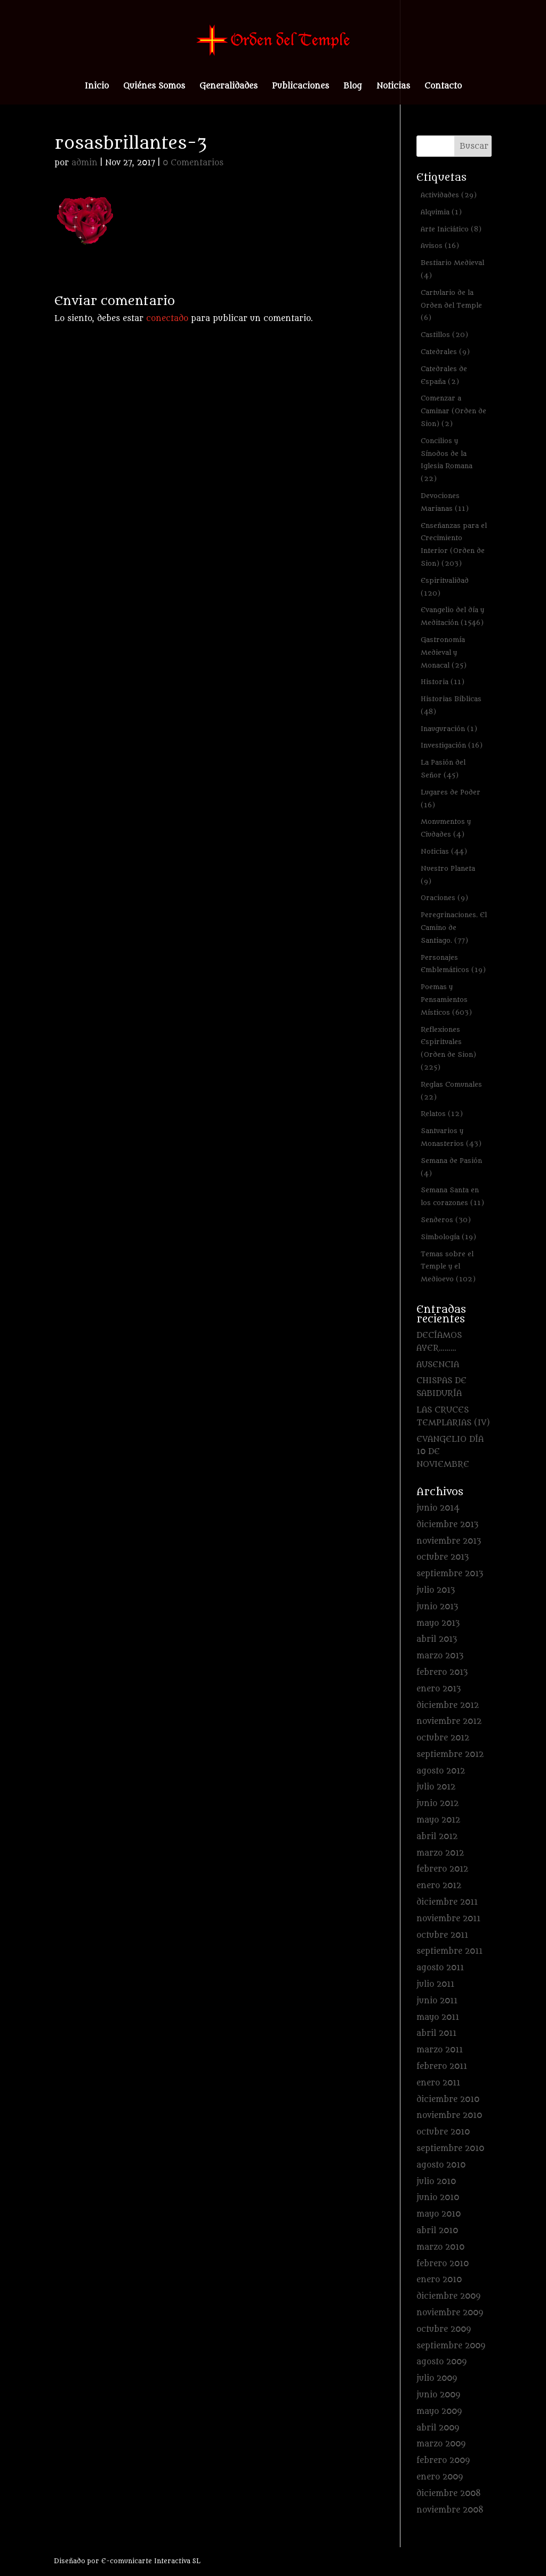 This screenshot has height=2576, width=546. I want to click on diciembre 2009, so click(448, 2296).